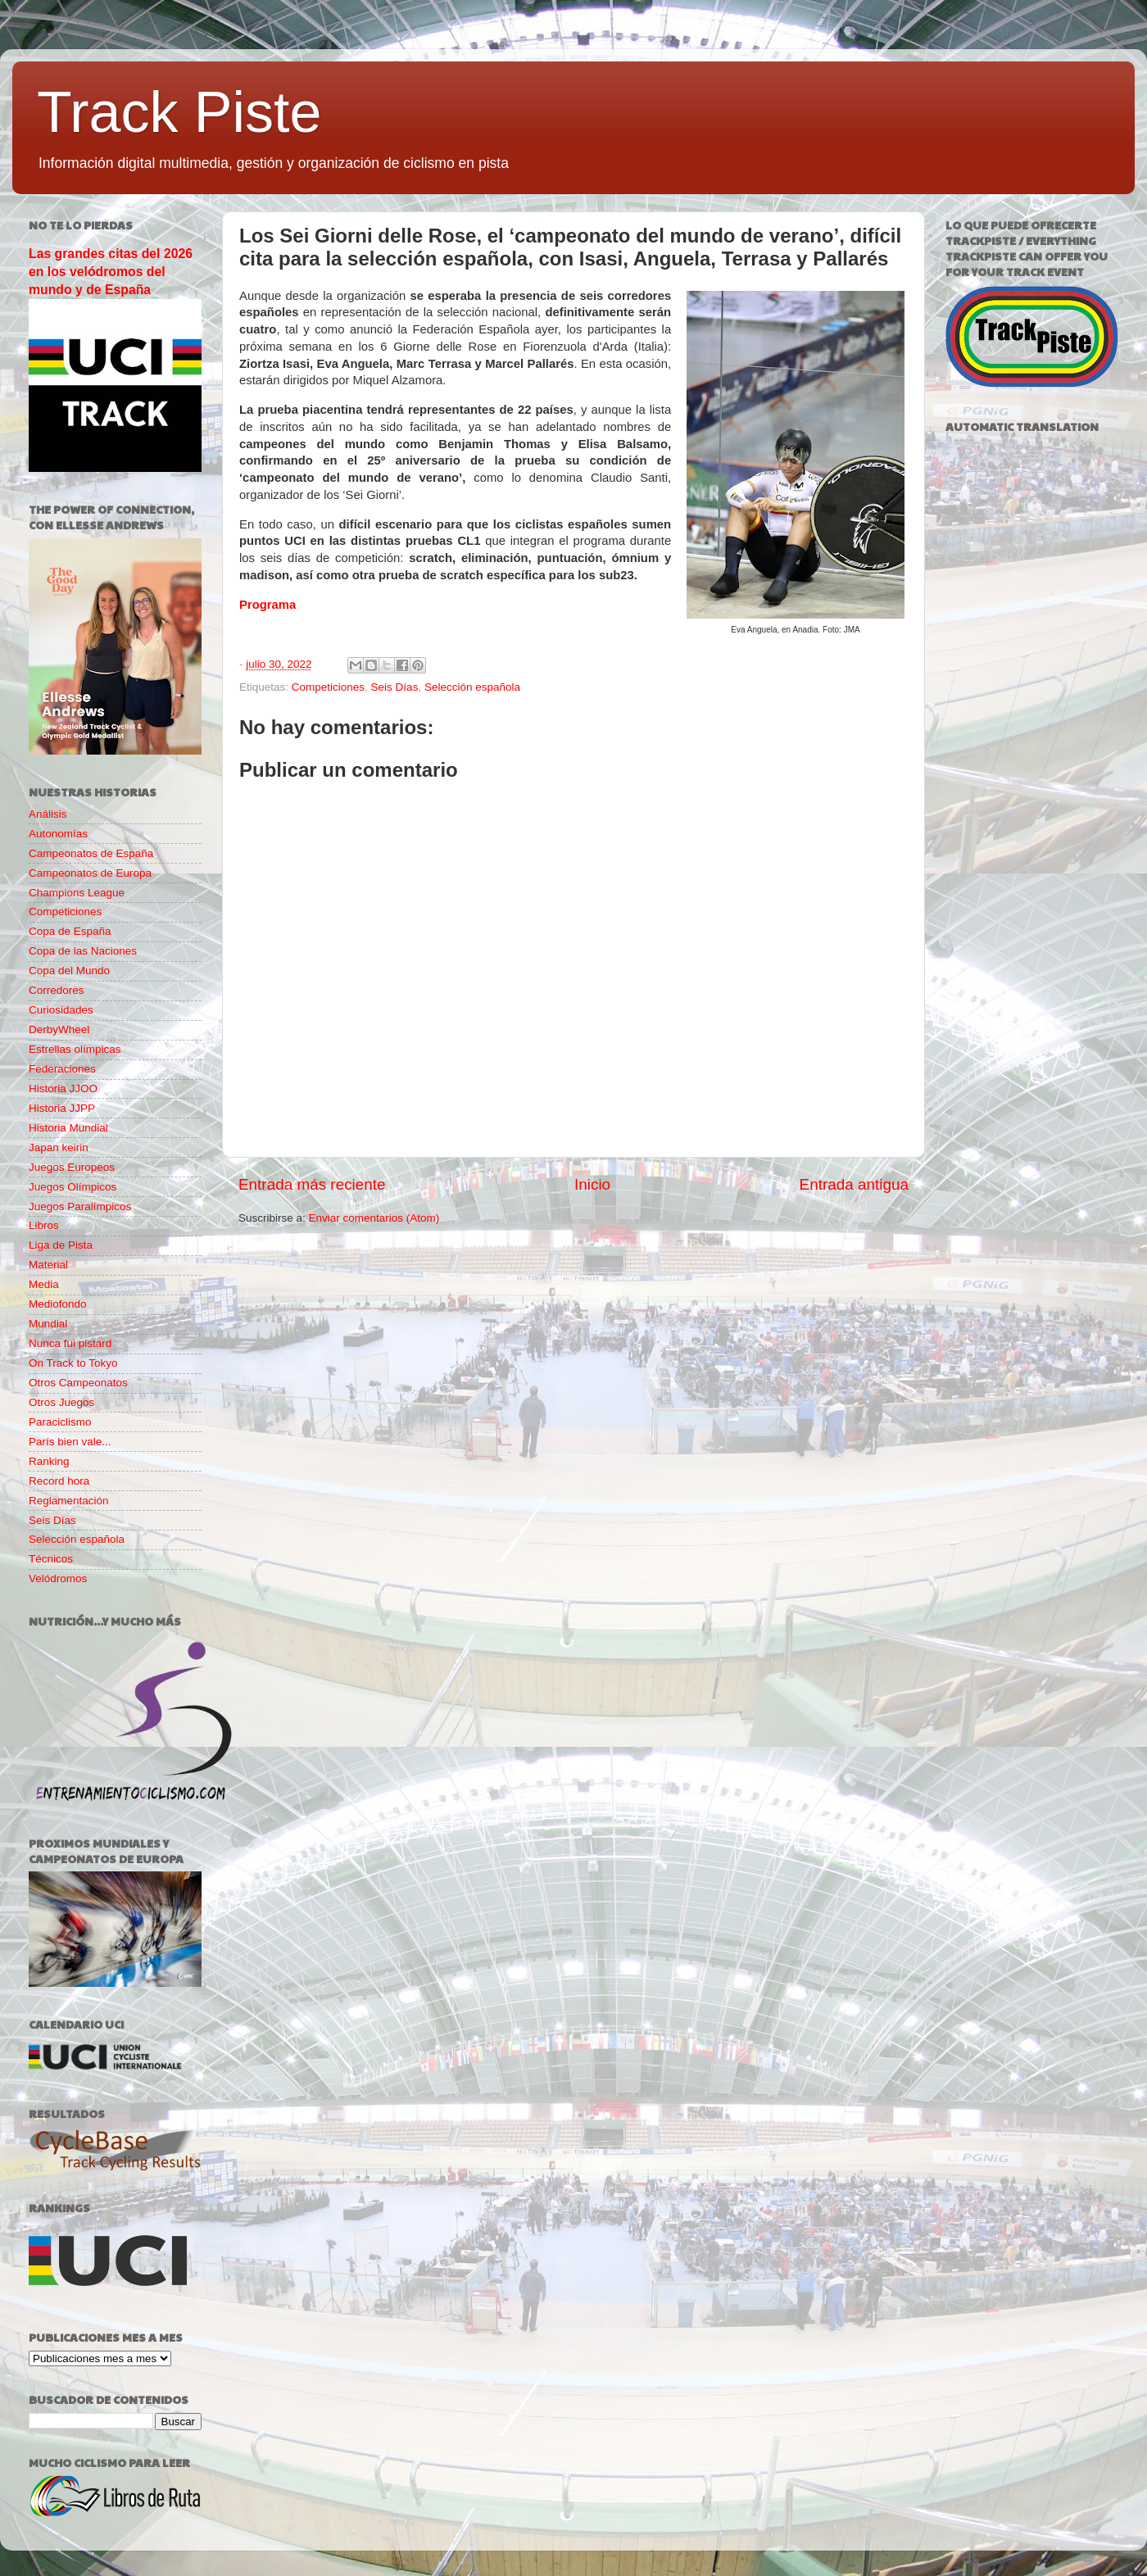  I want to click on Japan keirin, so click(58, 1147).